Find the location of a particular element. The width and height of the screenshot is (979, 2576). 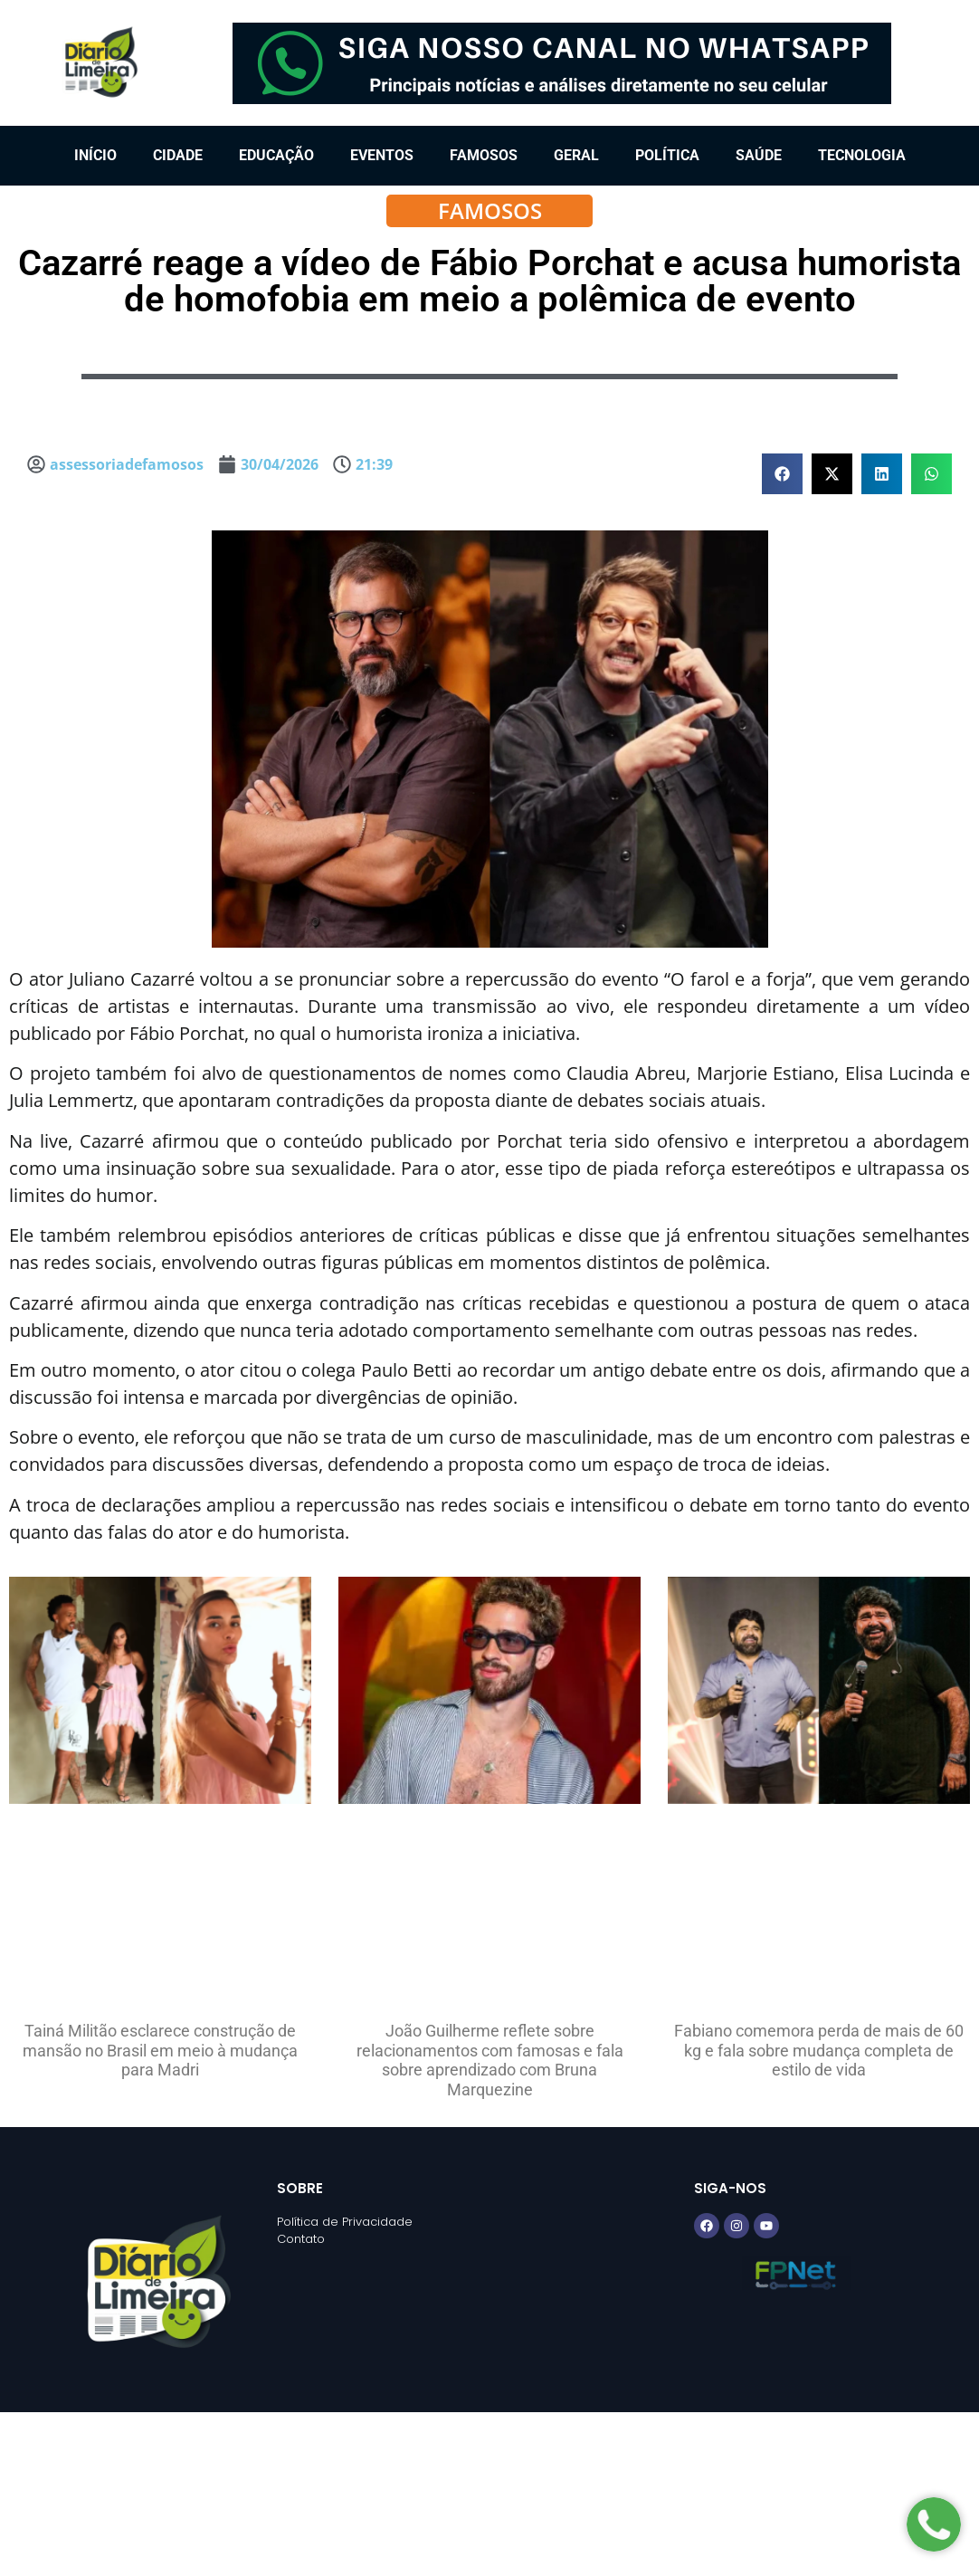

Tecnologia is located at coordinates (862, 155).